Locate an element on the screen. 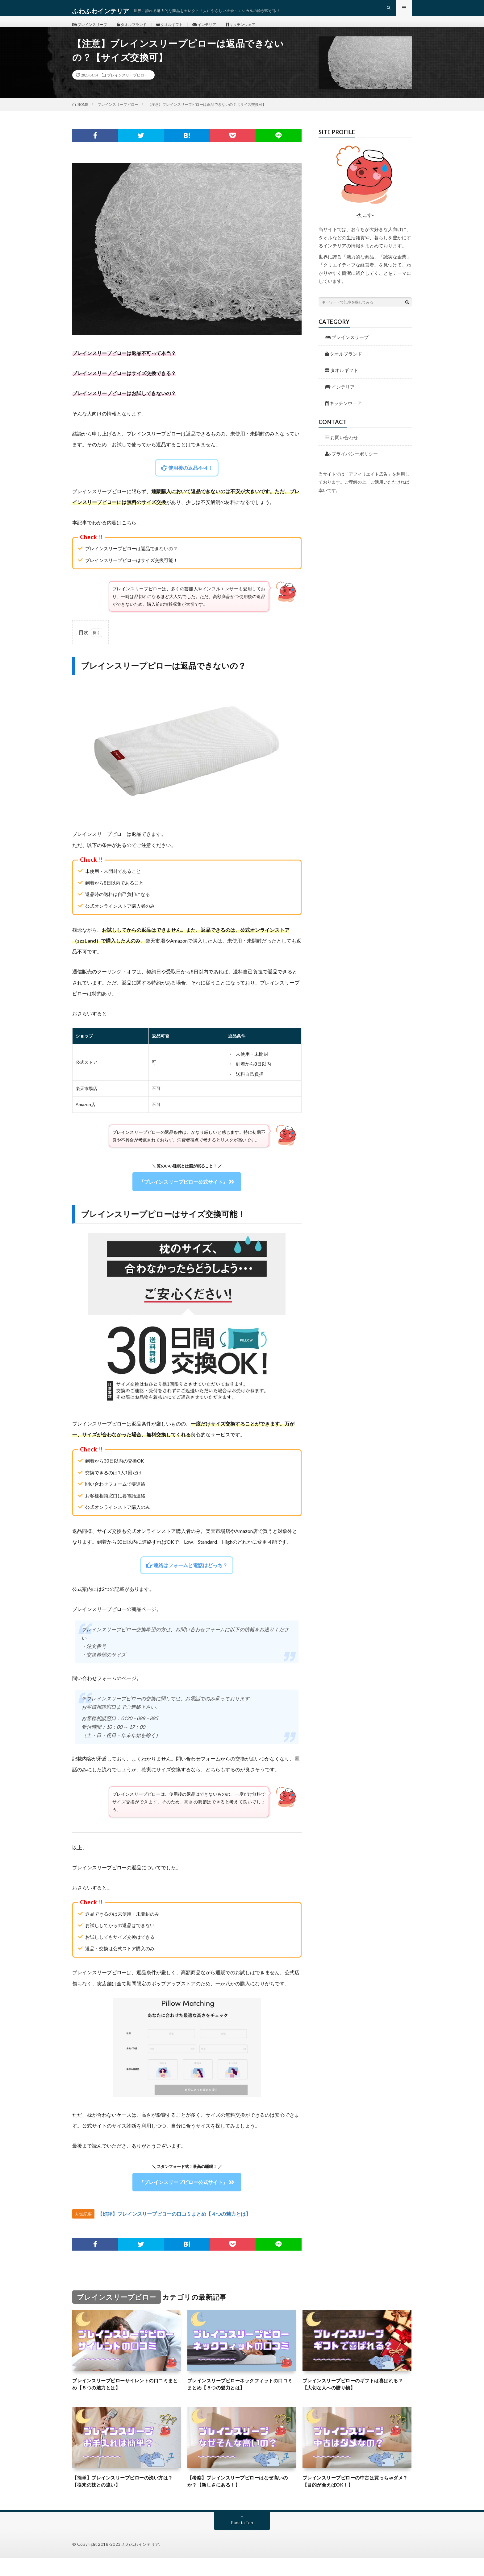 The height and width of the screenshot is (2576, 484). プライバシーポリシー is located at coordinates (351, 467).